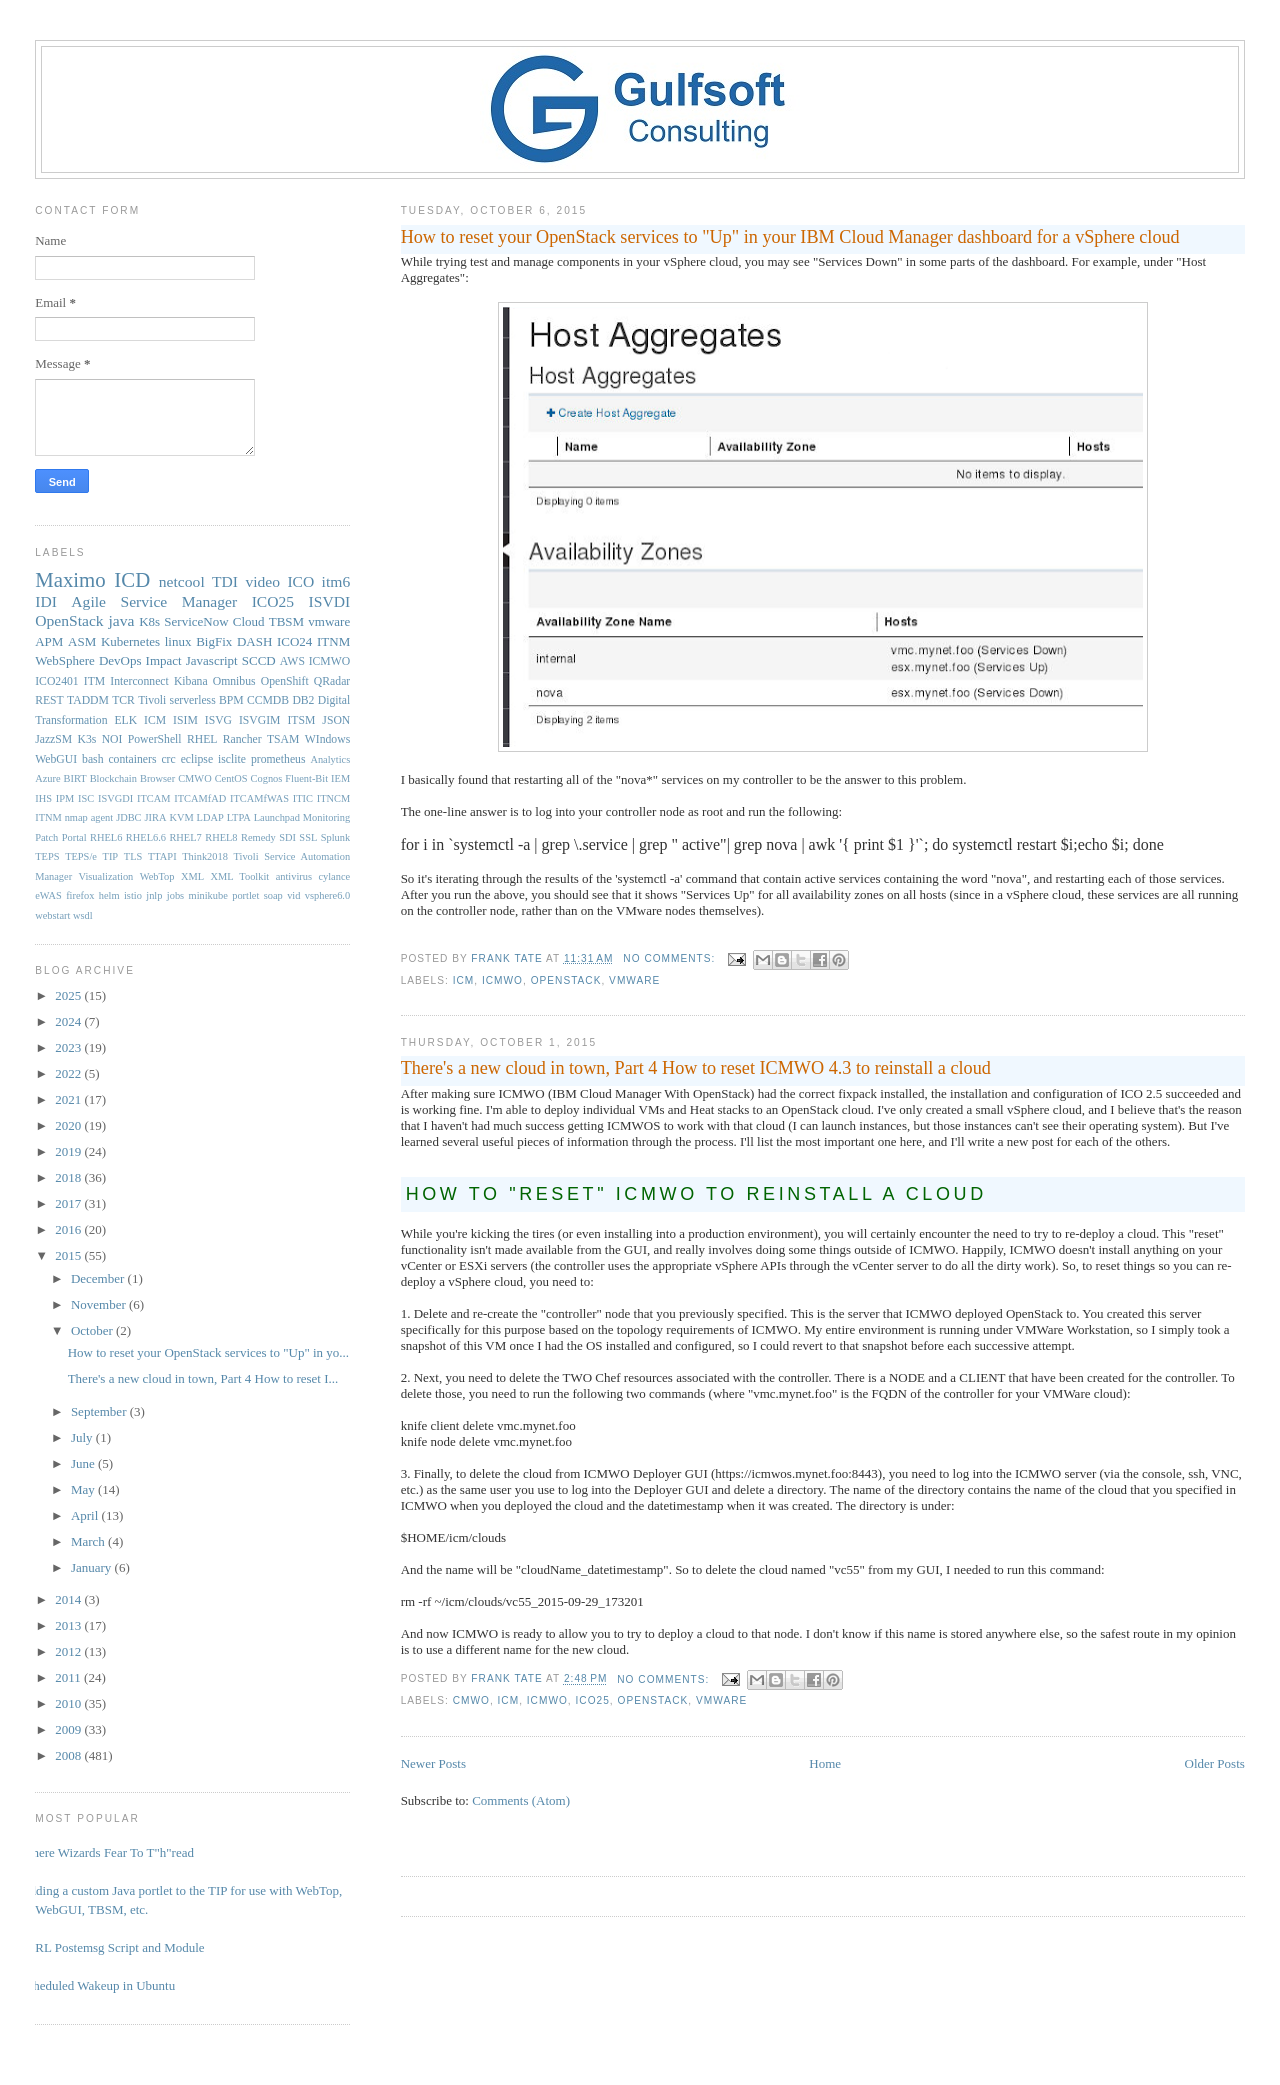 The image size is (1280, 2085). Describe the element at coordinates (139, 681) in the screenshot. I see `Interconnect` at that location.